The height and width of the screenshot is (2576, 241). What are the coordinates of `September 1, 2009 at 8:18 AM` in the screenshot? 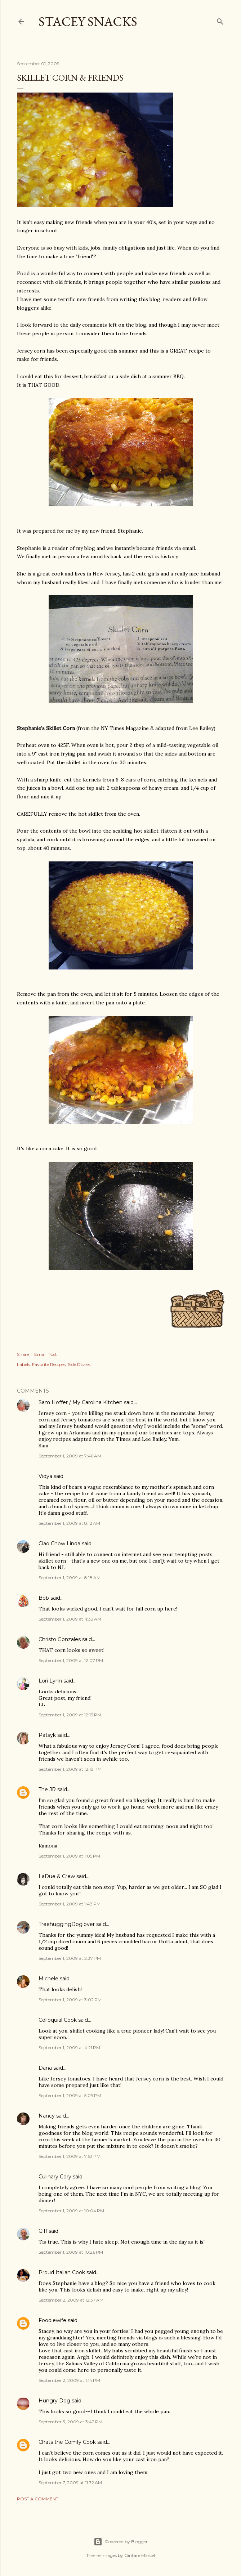 It's located at (70, 1577).